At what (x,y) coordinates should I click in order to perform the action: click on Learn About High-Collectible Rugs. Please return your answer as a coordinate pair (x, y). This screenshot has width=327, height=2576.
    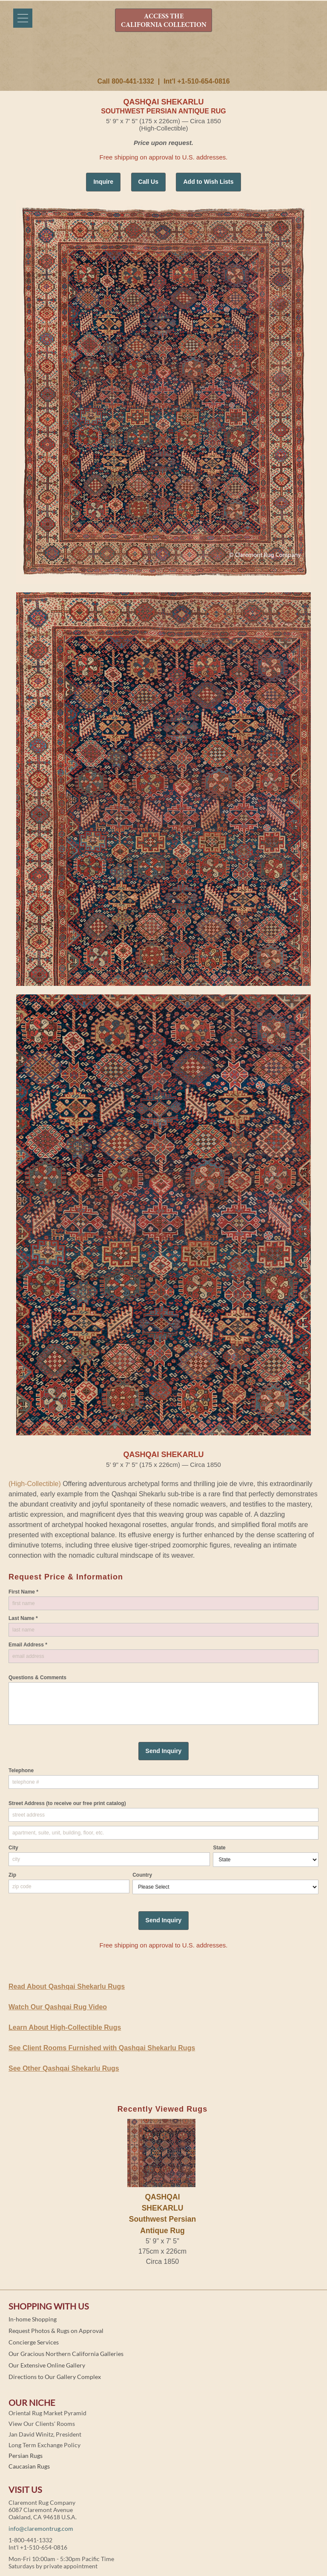
    Looking at the image, I should click on (65, 2027).